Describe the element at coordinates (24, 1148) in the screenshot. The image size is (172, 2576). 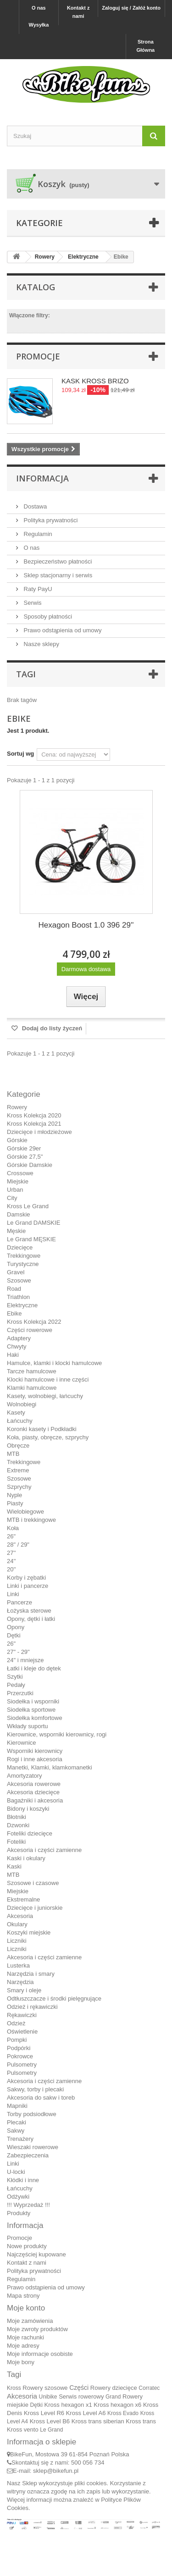
I see `Górskie 29er` at that location.